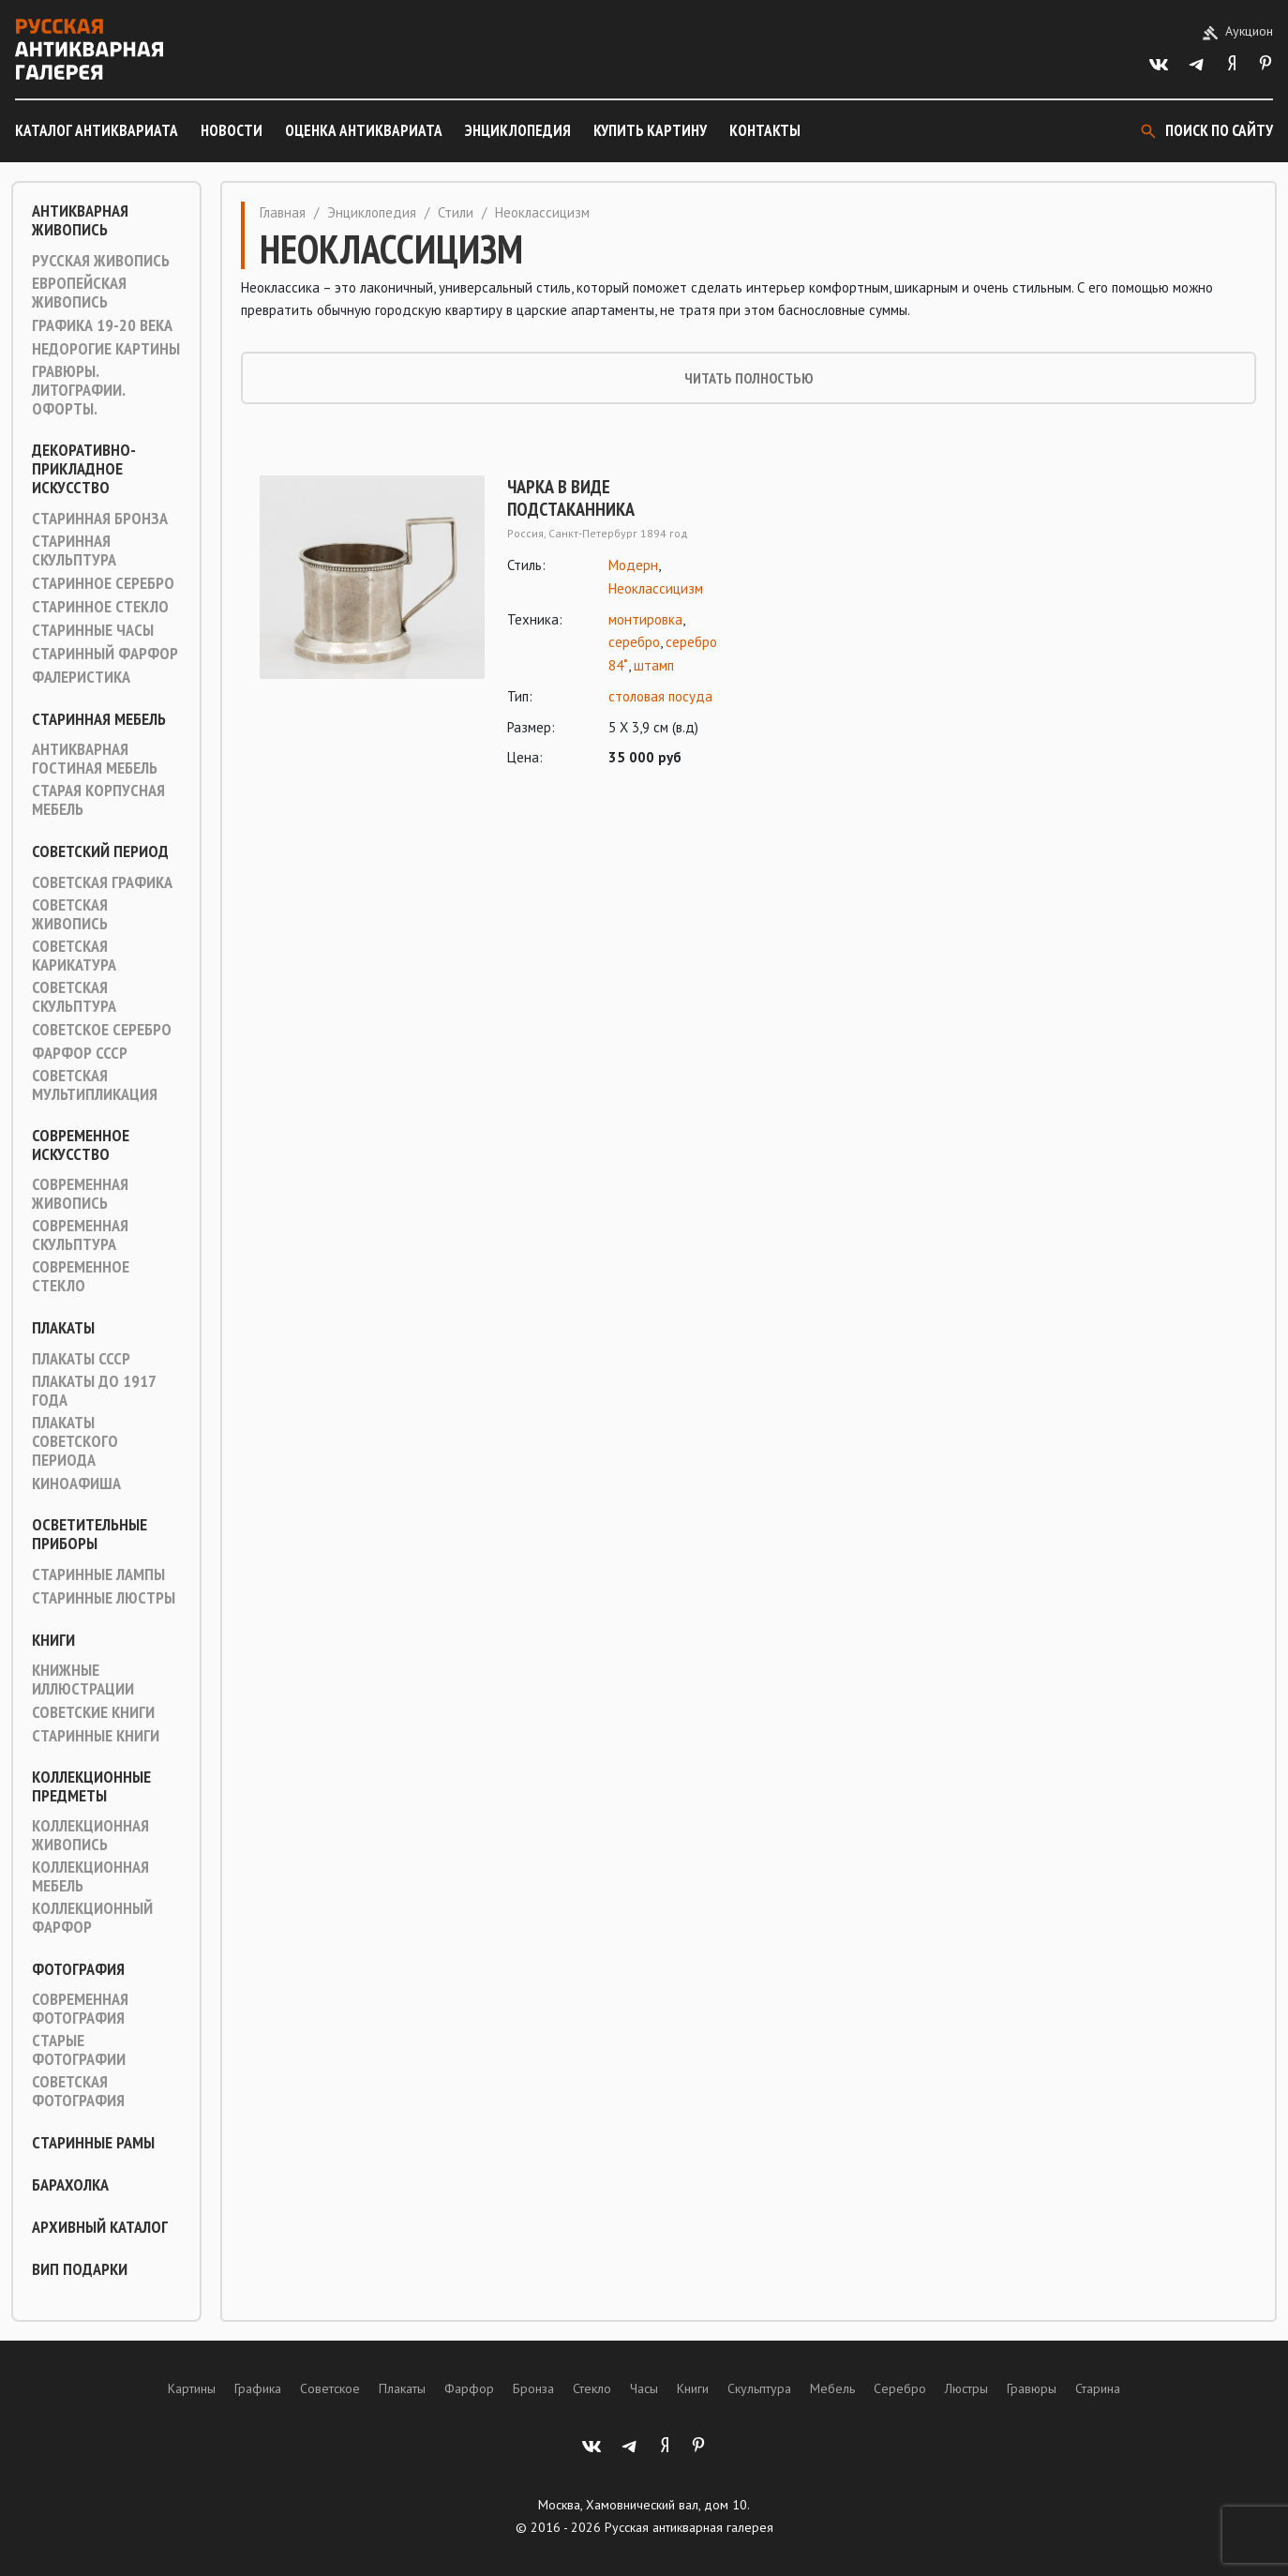 The image size is (1288, 2576). Describe the element at coordinates (80, 2008) in the screenshot. I see `Современная фотография` at that location.